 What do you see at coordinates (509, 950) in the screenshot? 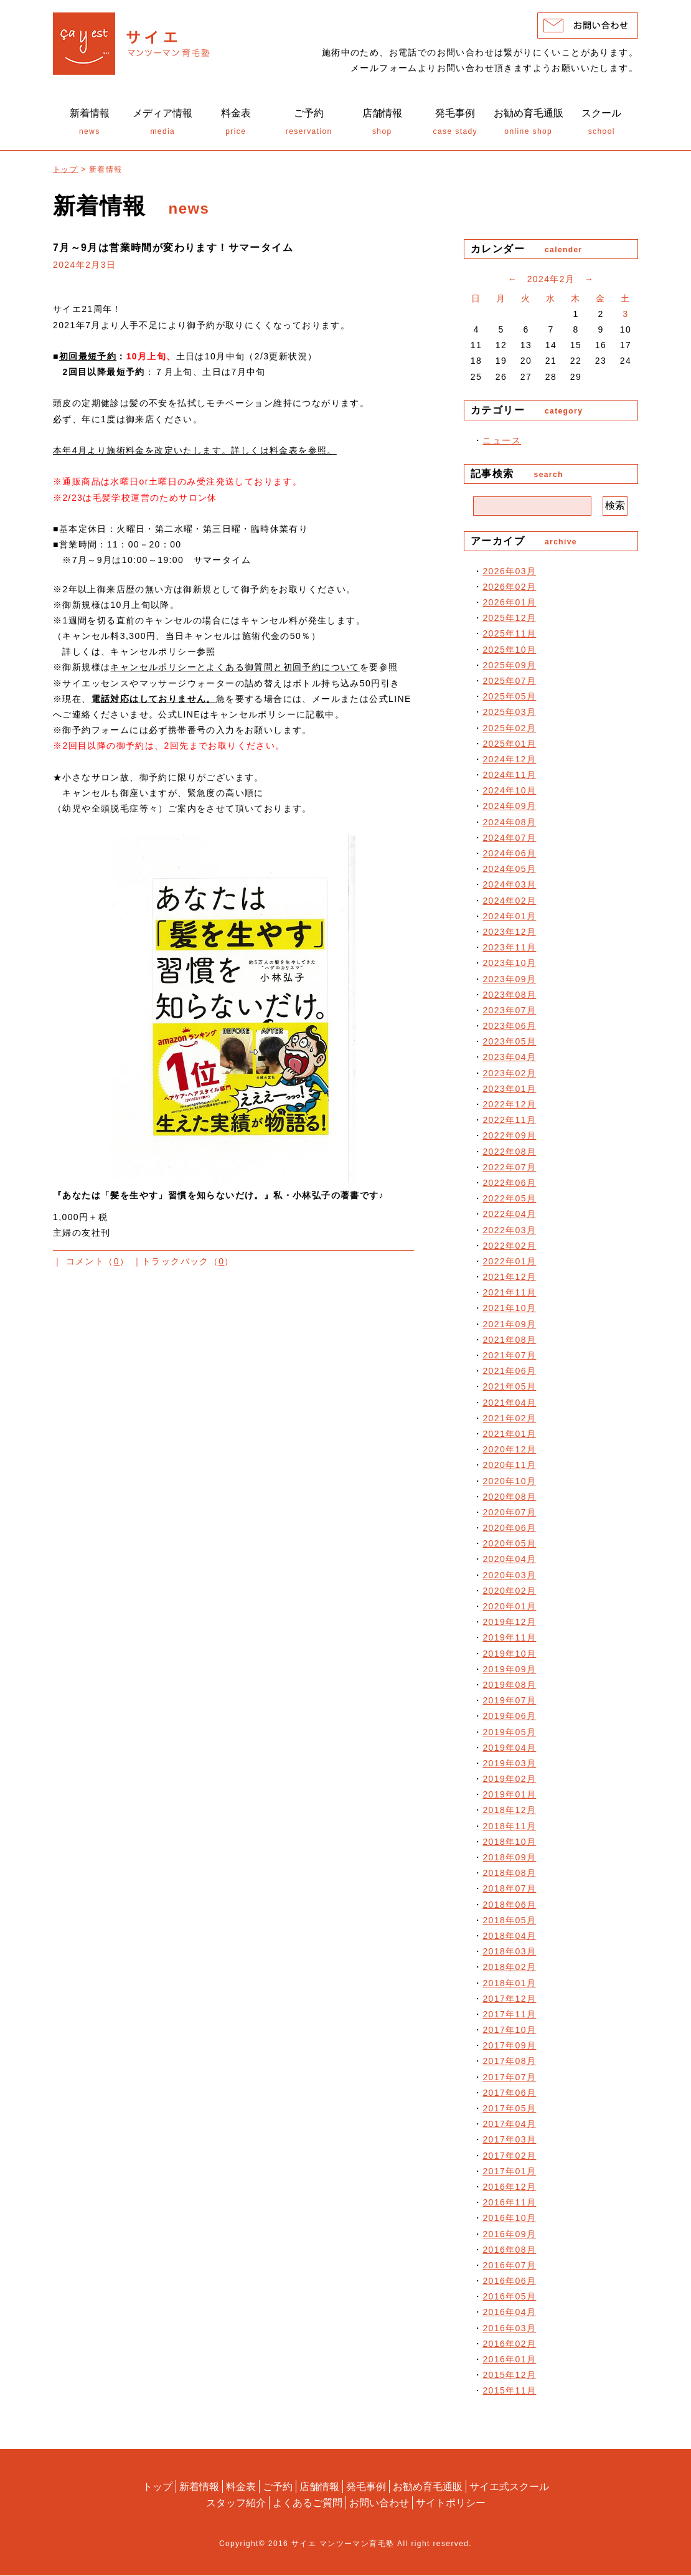
I see `2023年11月` at bounding box center [509, 950].